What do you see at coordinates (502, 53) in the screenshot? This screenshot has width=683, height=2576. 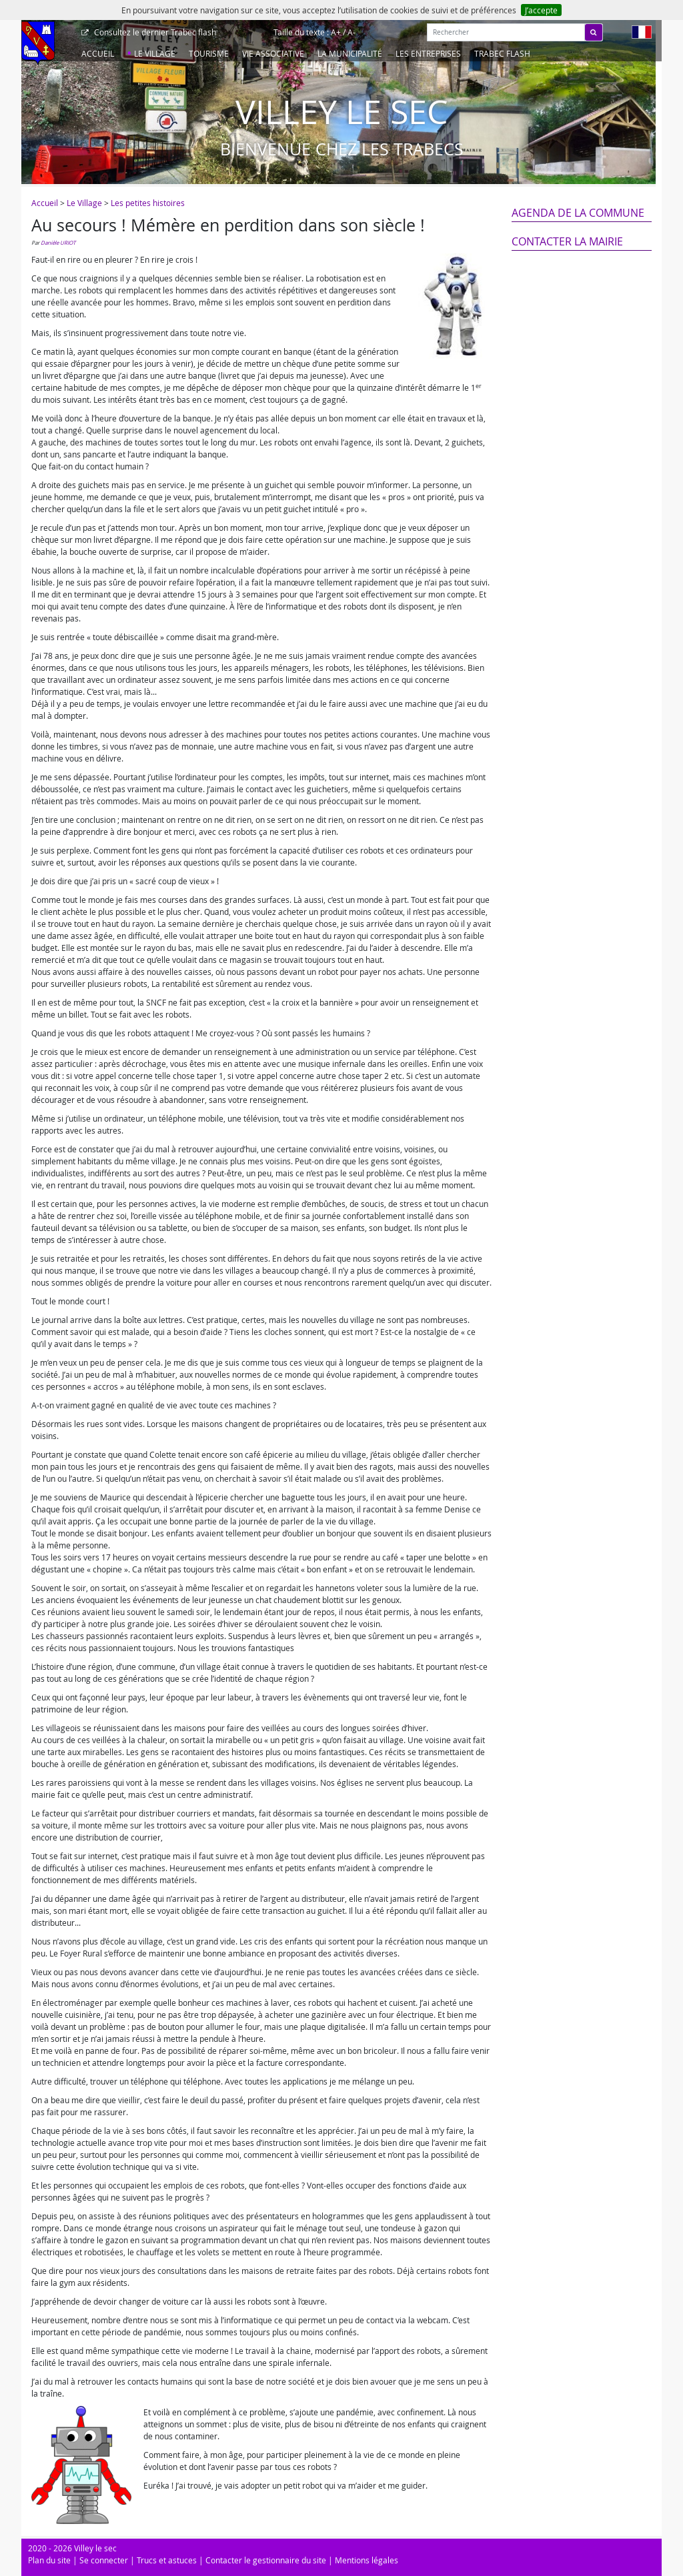 I see `Trabec Flash` at bounding box center [502, 53].